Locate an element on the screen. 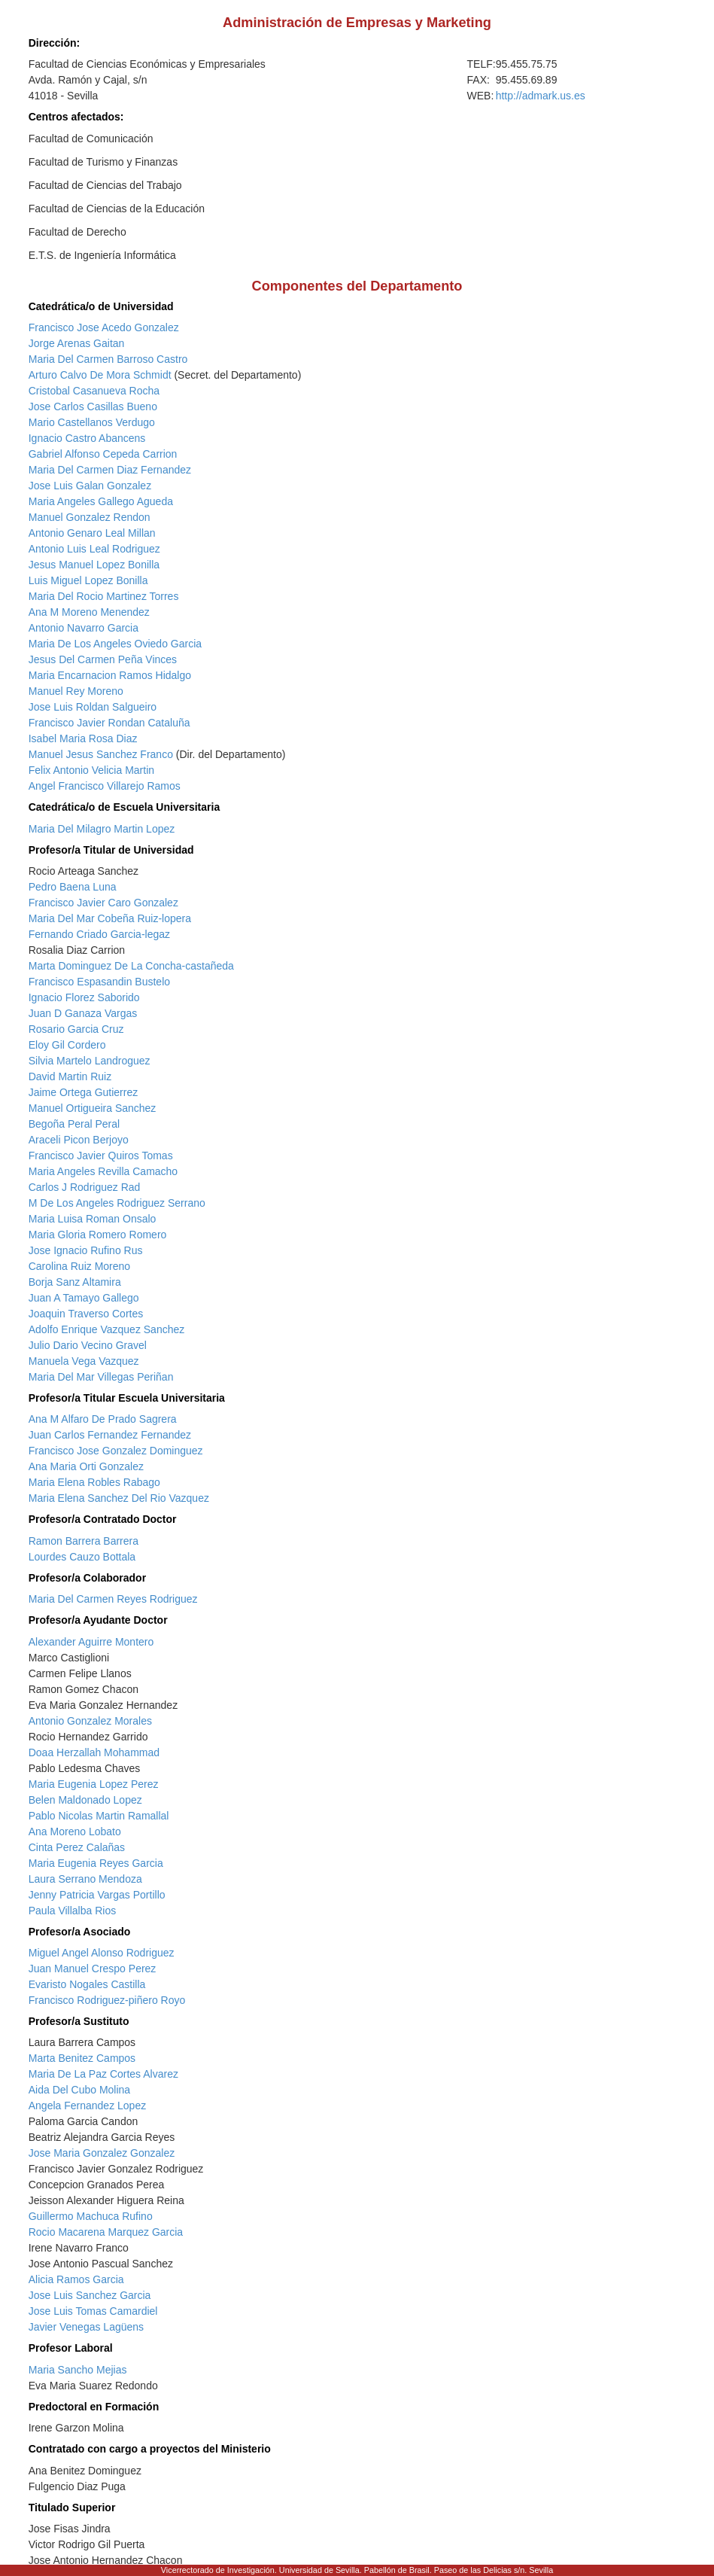 Image resolution: width=714 pixels, height=2576 pixels. Maria Eugenia Lopez Perez is located at coordinates (94, 1784).